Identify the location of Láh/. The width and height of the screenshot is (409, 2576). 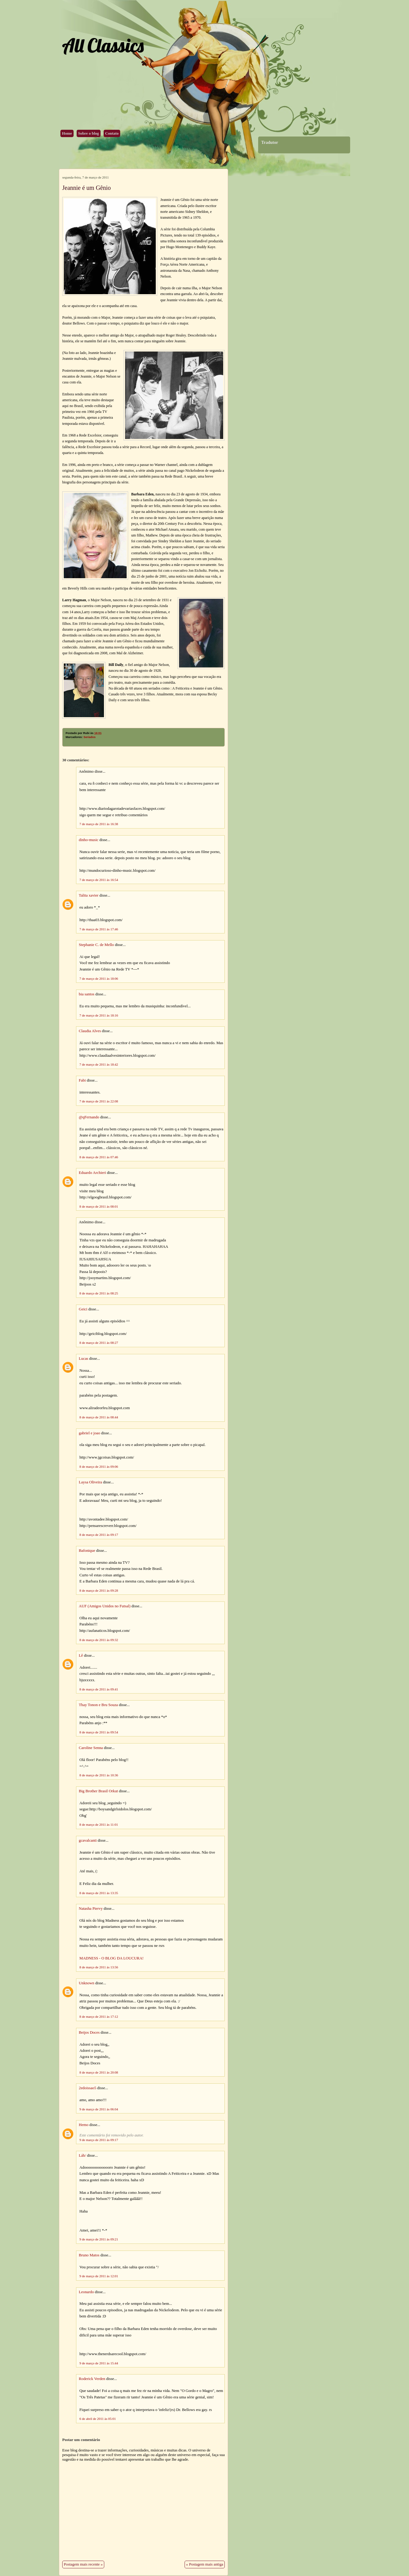
(82, 2155).